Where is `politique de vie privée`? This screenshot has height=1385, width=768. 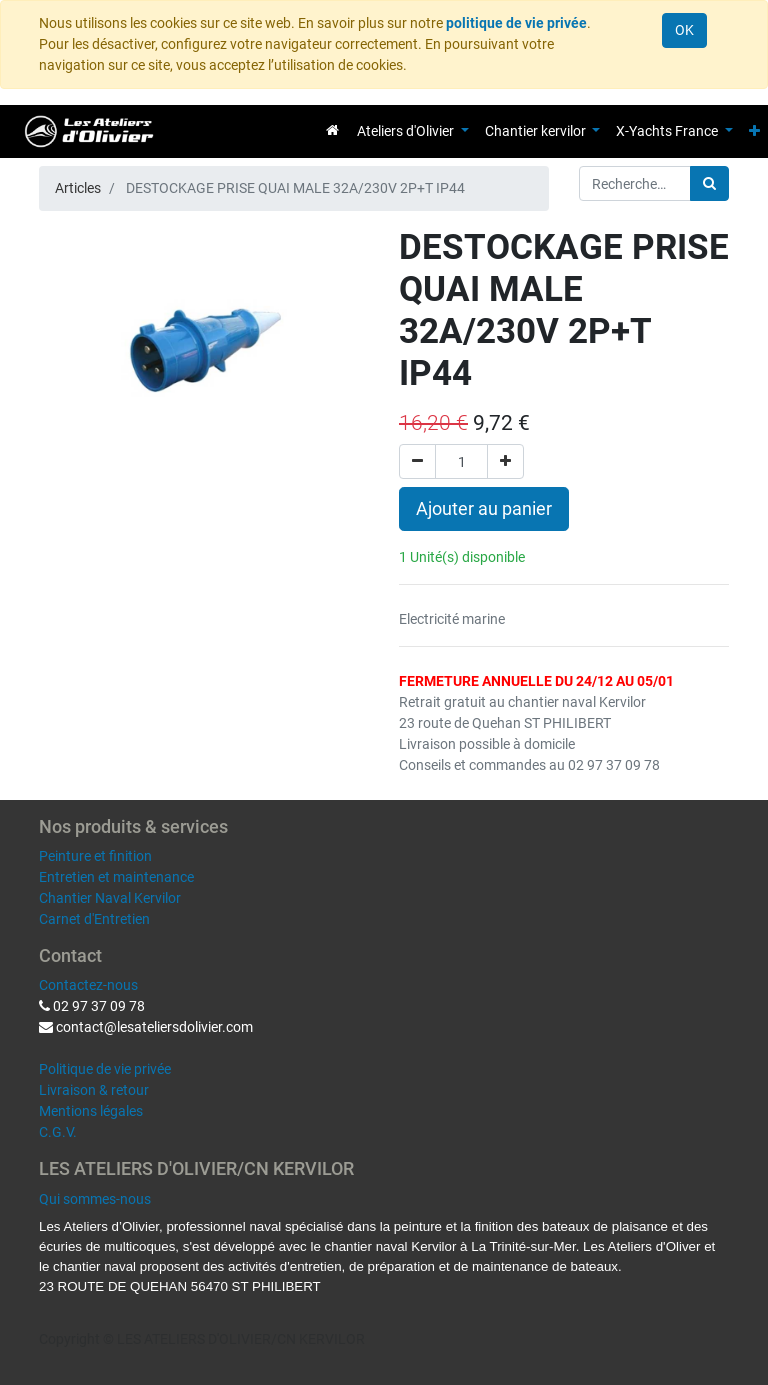
politique de vie privée is located at coordinates (516, 23).